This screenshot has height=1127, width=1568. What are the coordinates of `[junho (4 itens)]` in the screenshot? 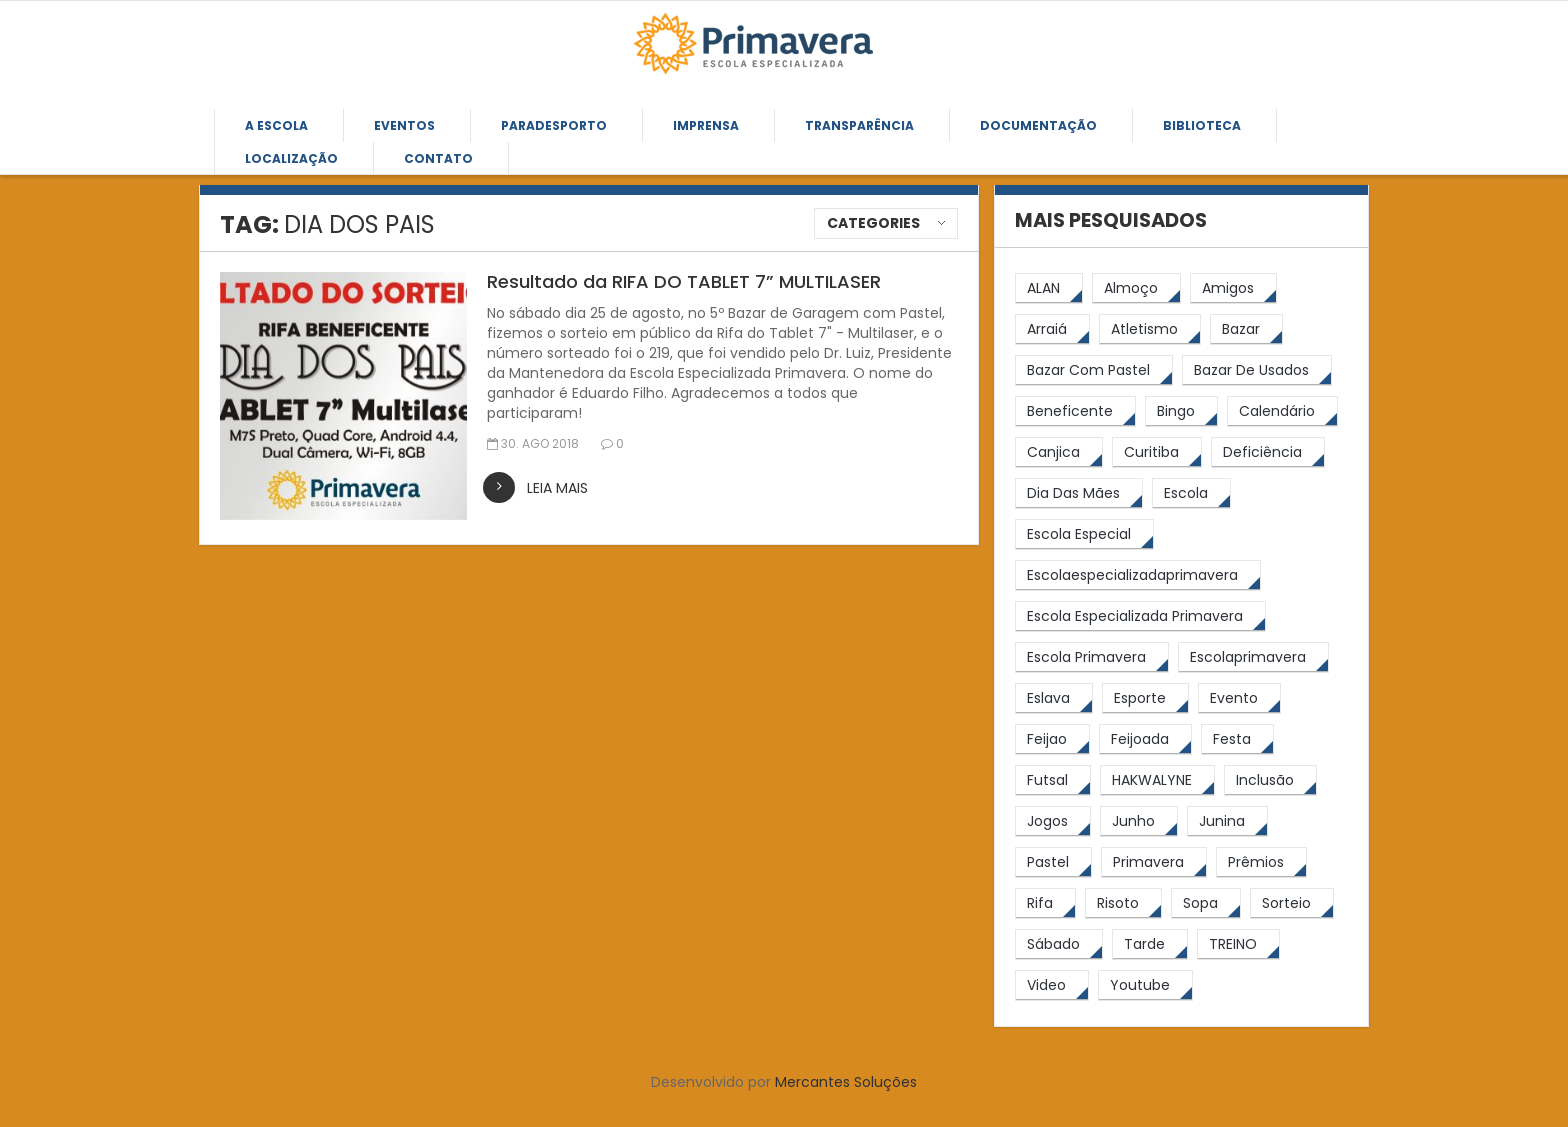 It's located at (1139, 821).